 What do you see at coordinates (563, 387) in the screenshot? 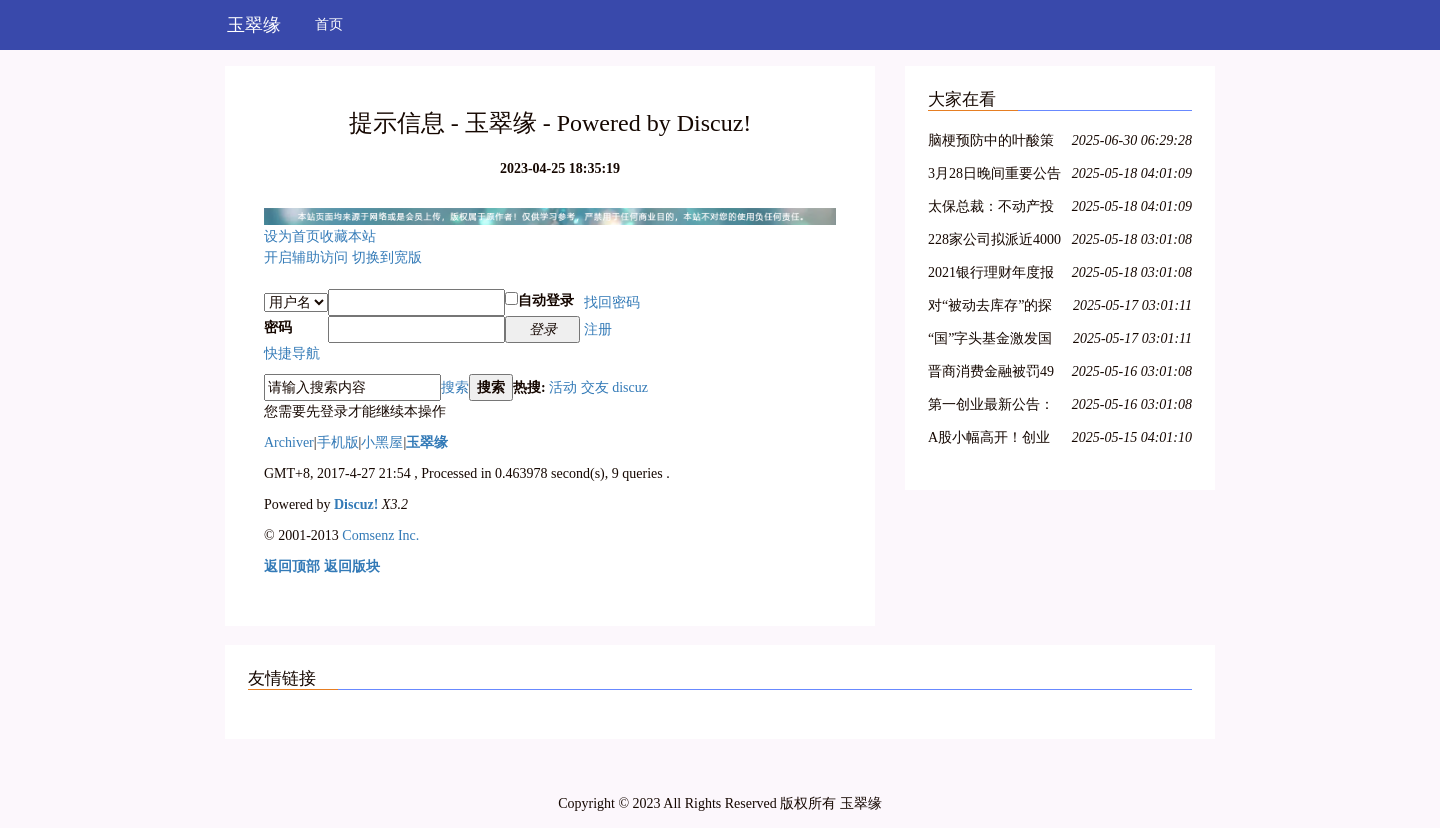
I see `活动` at bounding box center [563, 387].